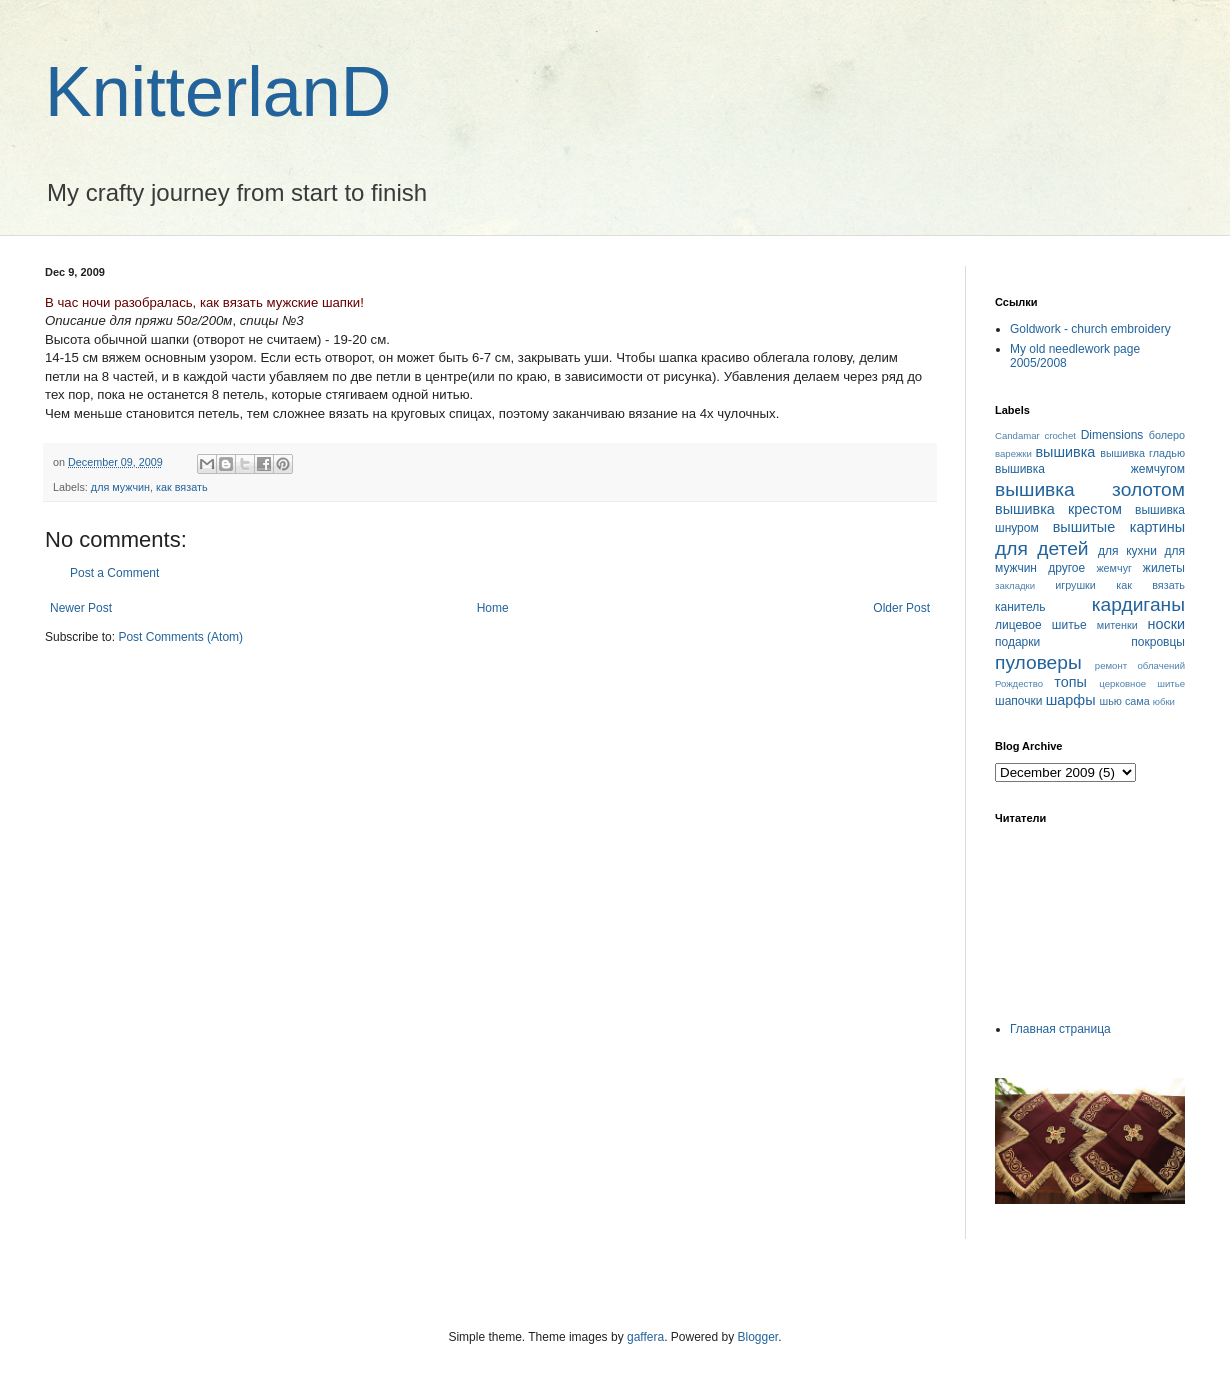  Describe the element at coordinates (1060, 1029) in the screenshot. I see `Главная страница` at that location.